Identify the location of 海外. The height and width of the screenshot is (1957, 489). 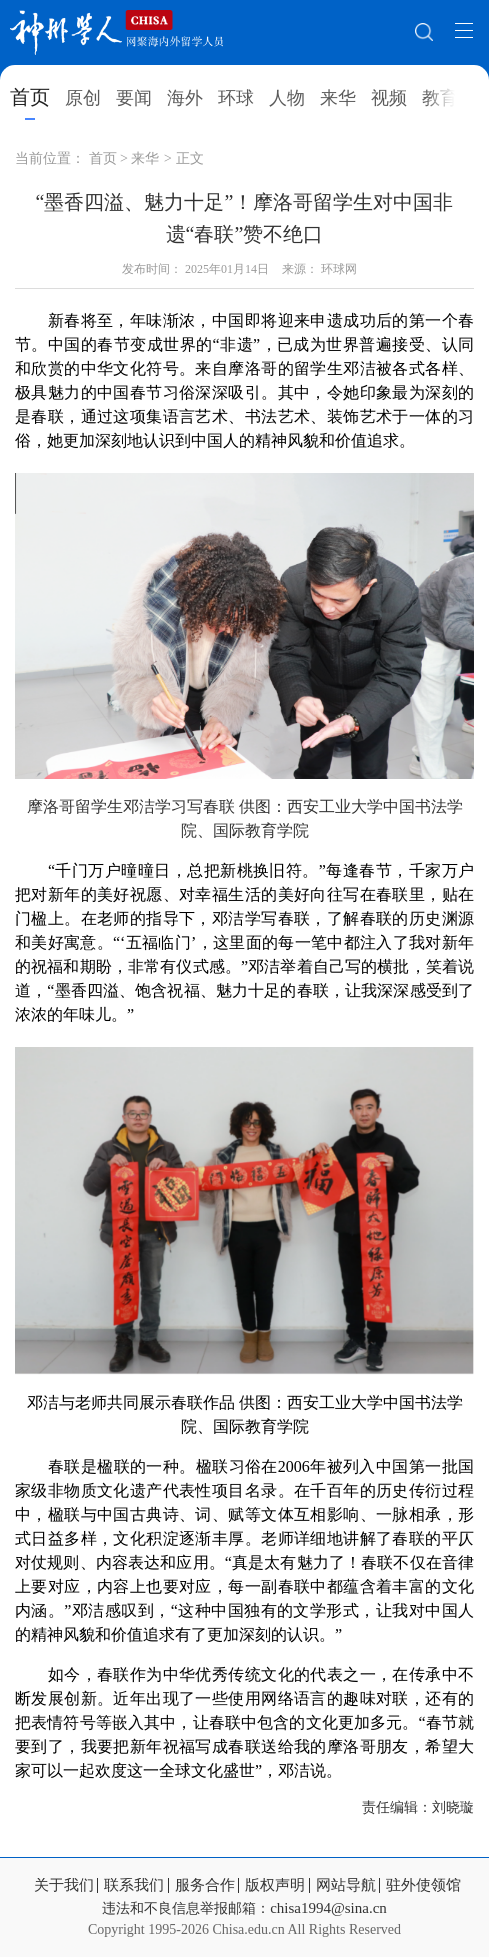
(185, 98).